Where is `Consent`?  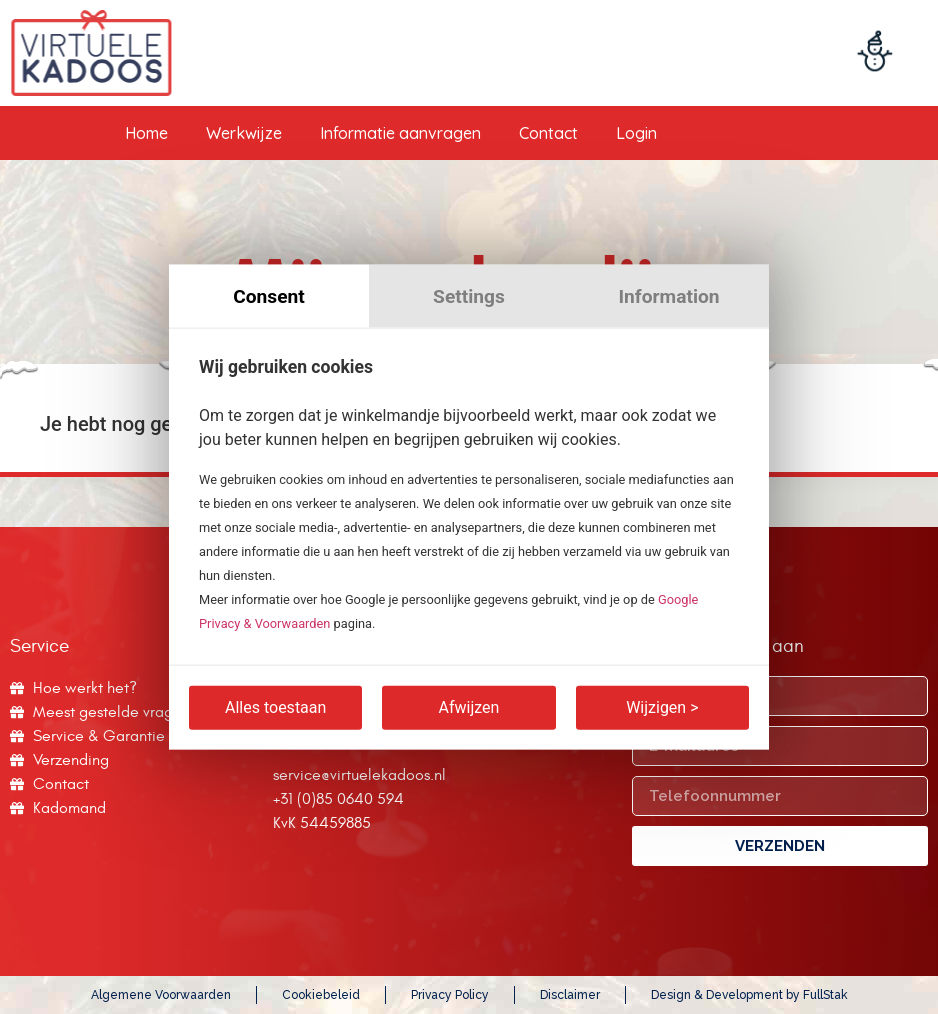
Consent is located at coordinates (269, 296).